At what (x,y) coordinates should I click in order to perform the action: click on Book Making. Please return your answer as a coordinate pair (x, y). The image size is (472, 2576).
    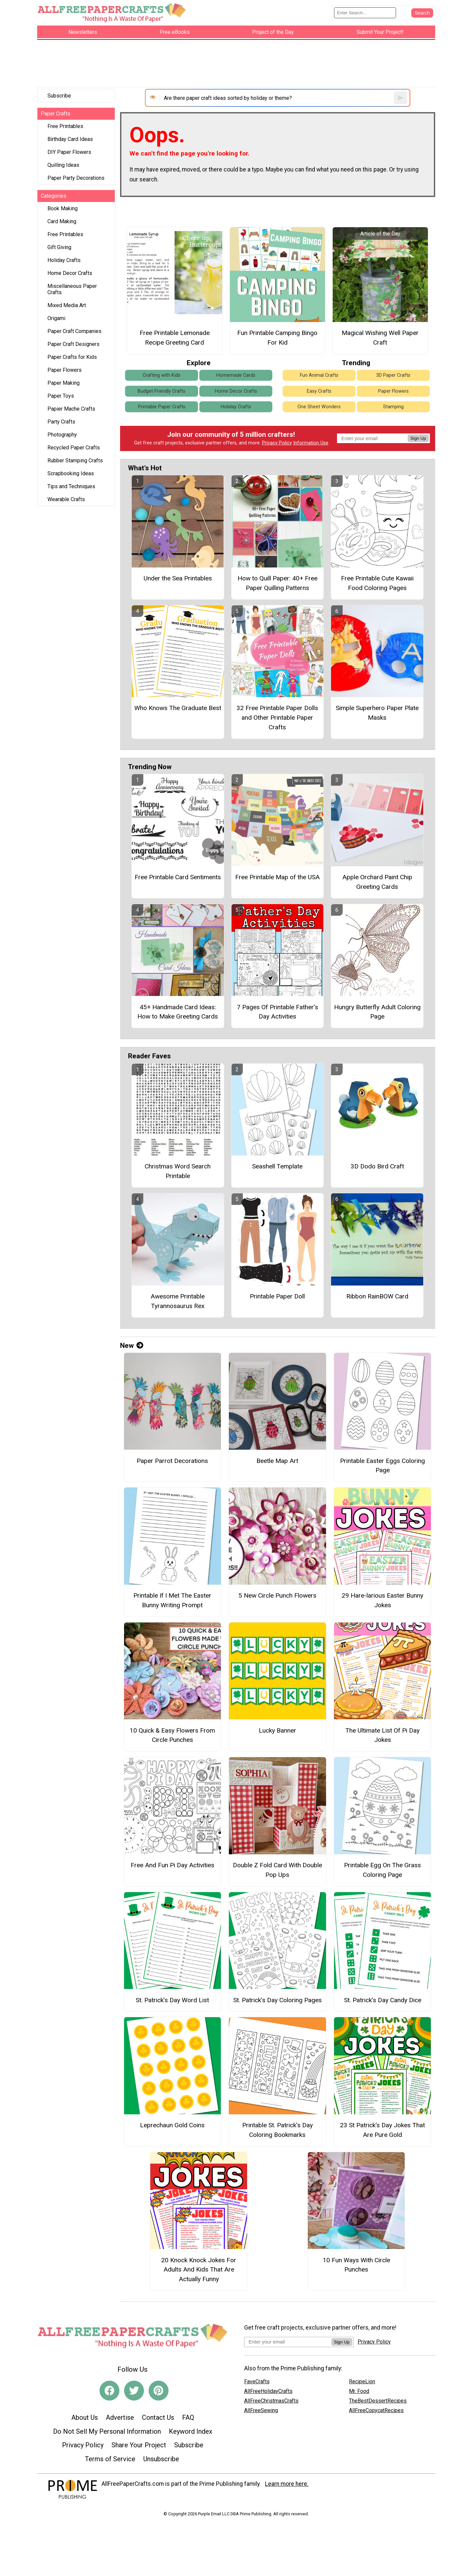
    Looking at the image, I should click on (62, 208).